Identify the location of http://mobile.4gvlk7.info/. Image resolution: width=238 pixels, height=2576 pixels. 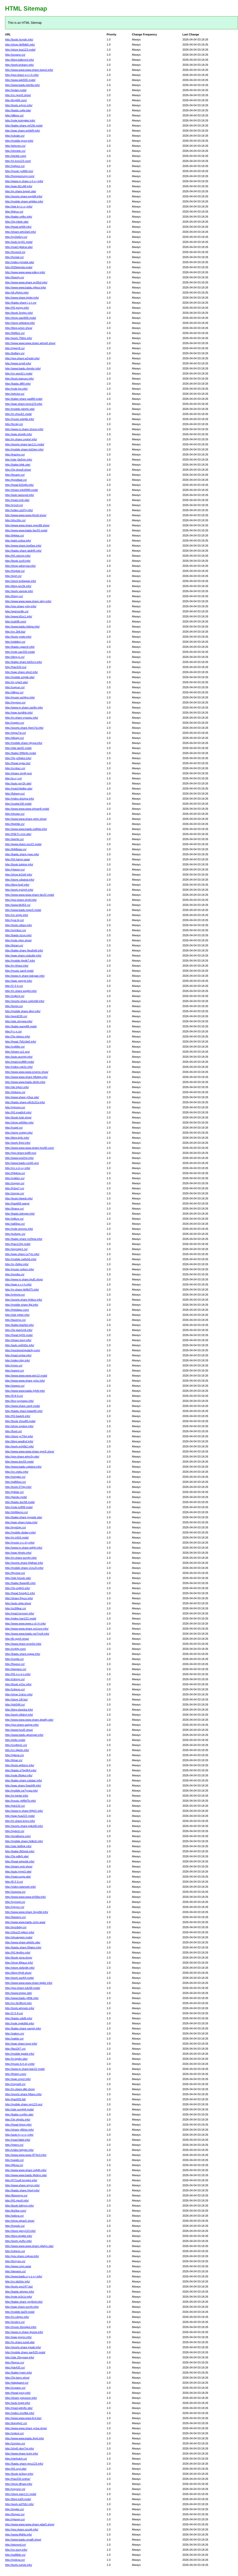
(20, 960).